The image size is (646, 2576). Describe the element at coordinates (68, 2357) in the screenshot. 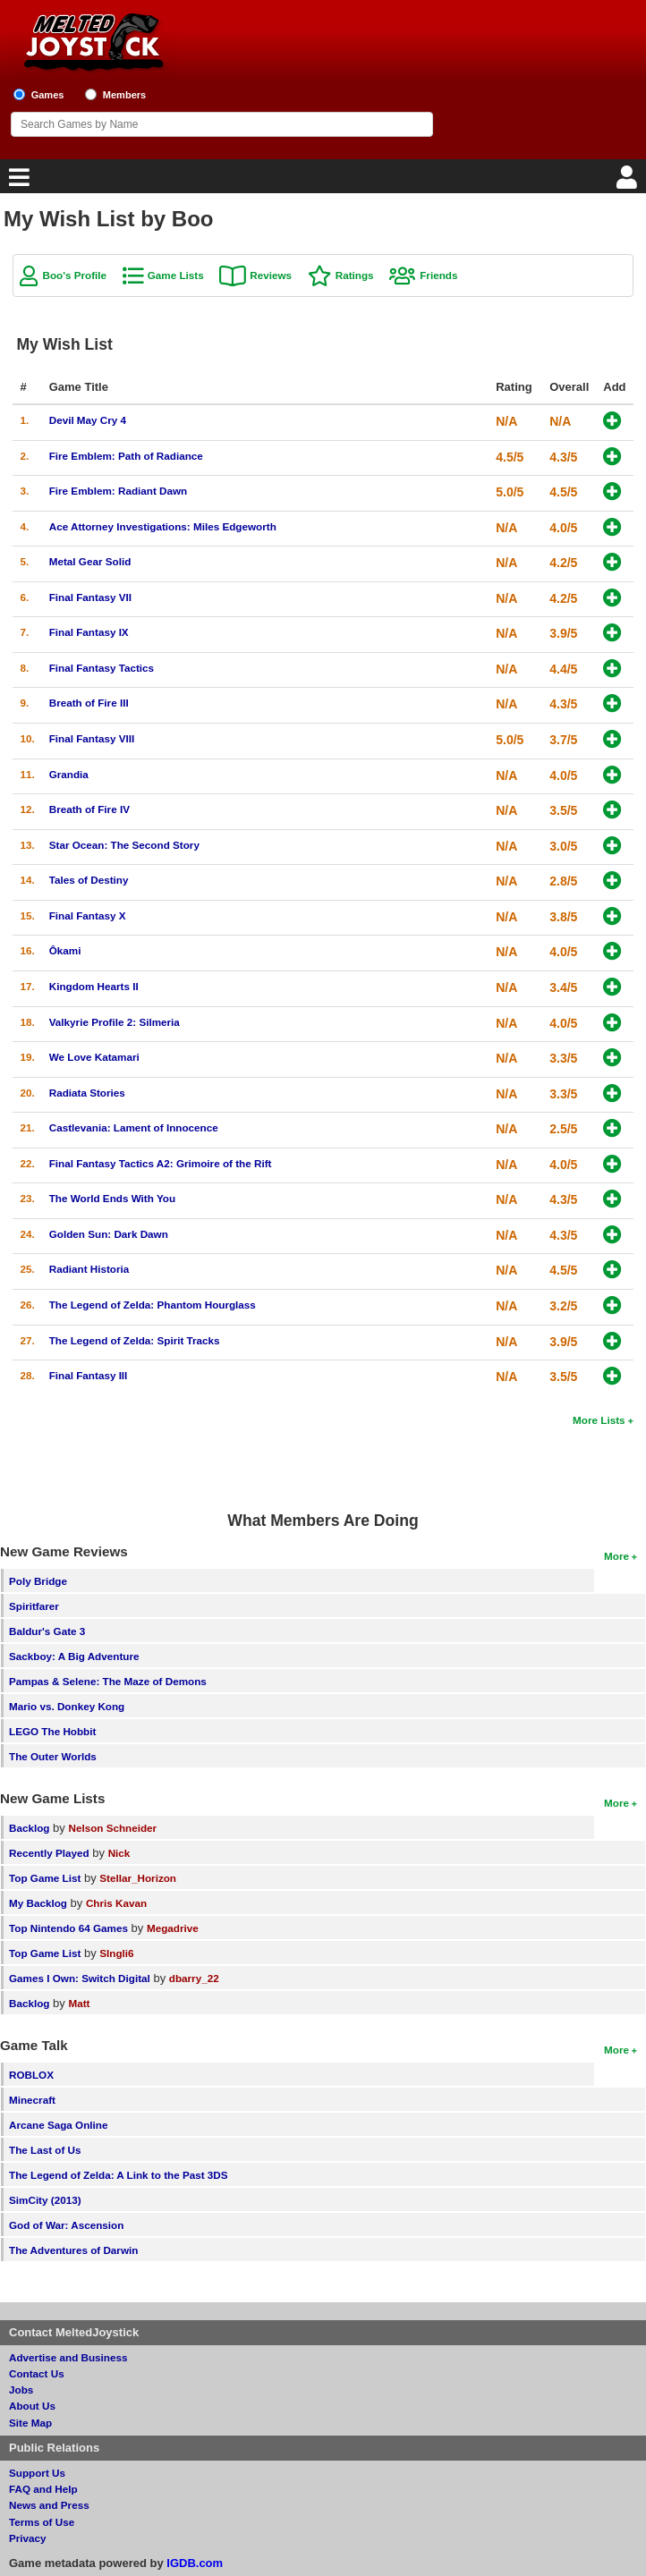

I see `Advertise and Business` at that location.